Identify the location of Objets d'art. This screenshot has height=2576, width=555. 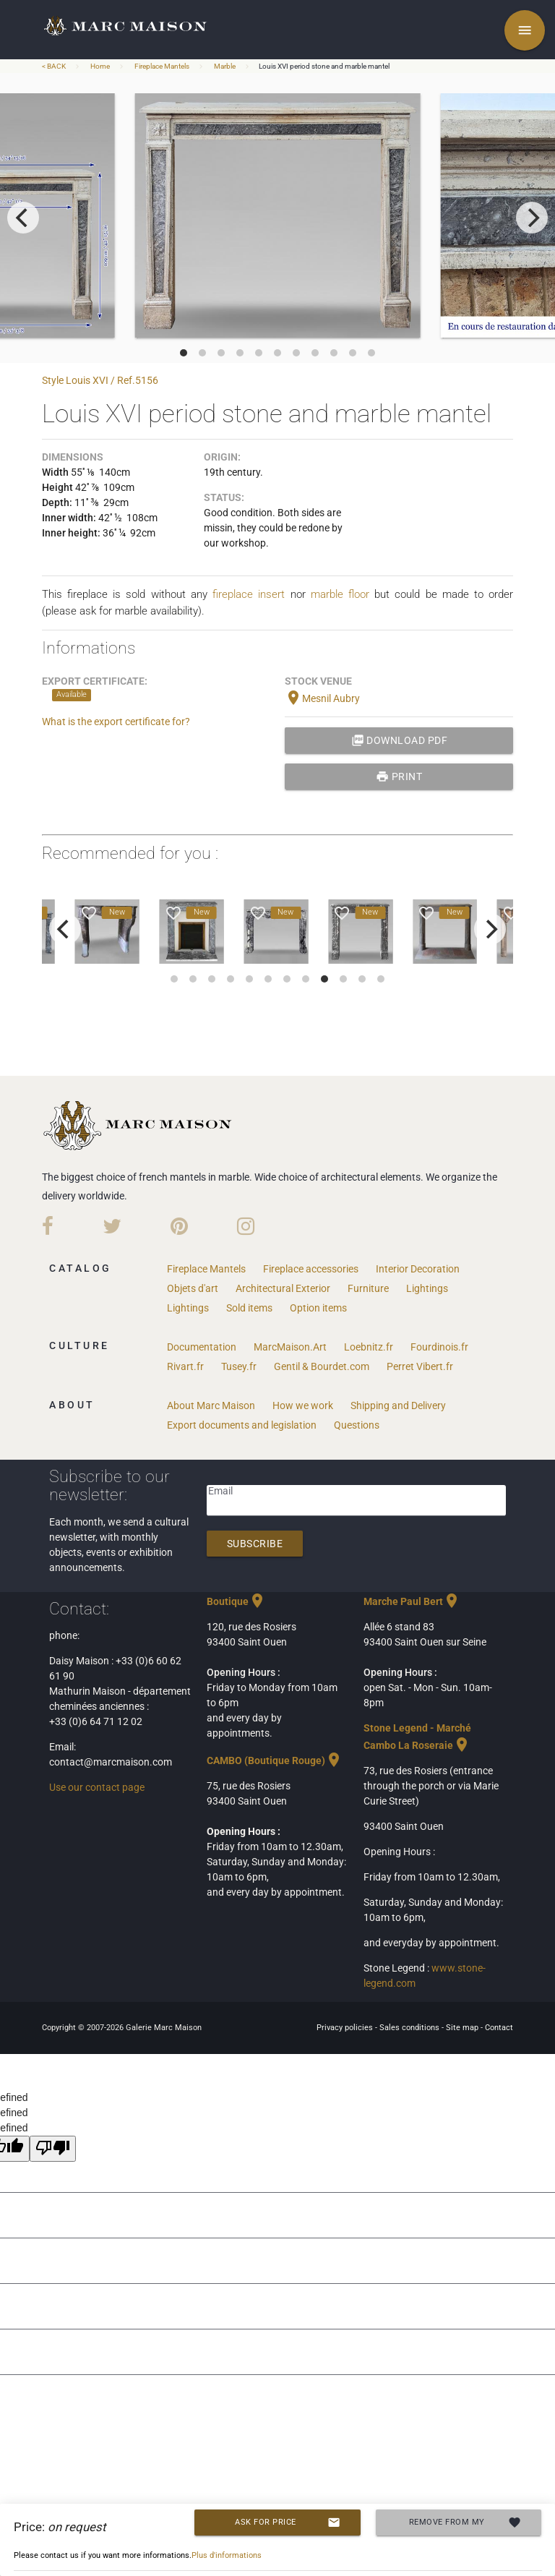
(192, 1288).